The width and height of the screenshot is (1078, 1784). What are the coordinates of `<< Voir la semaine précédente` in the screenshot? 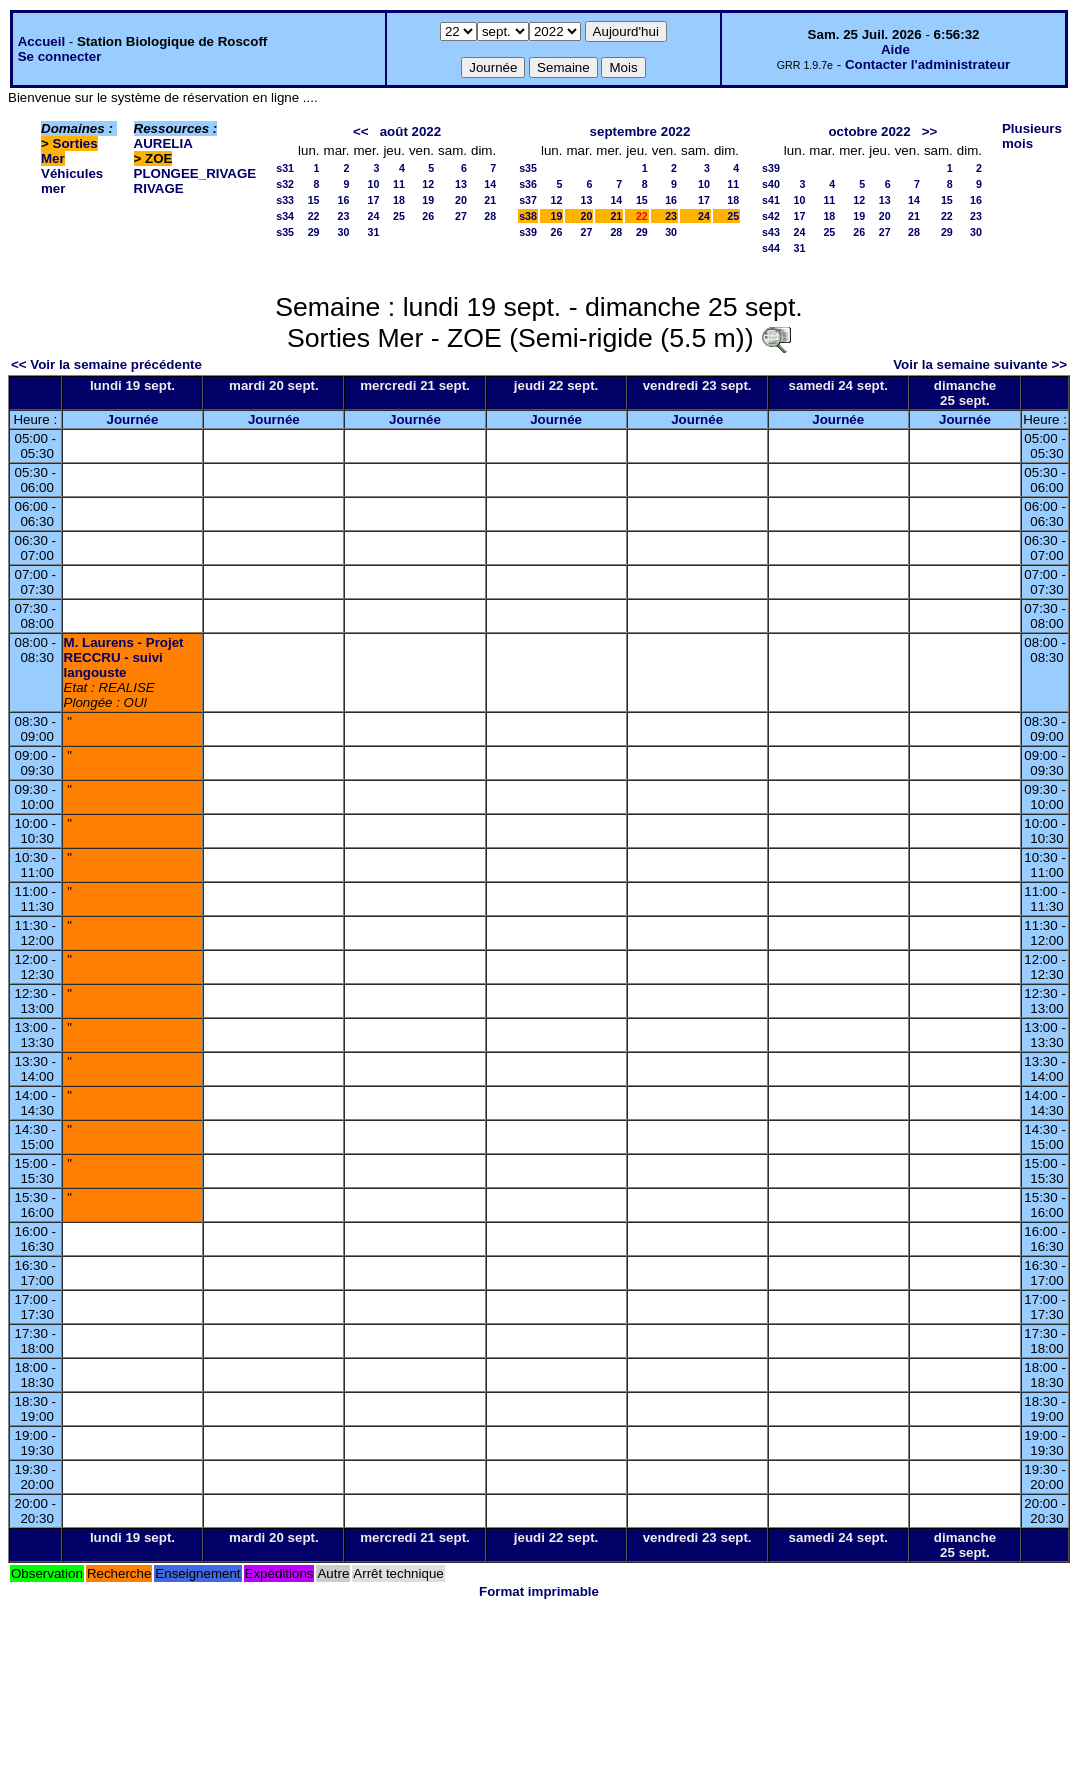 It's located at (106, 364).